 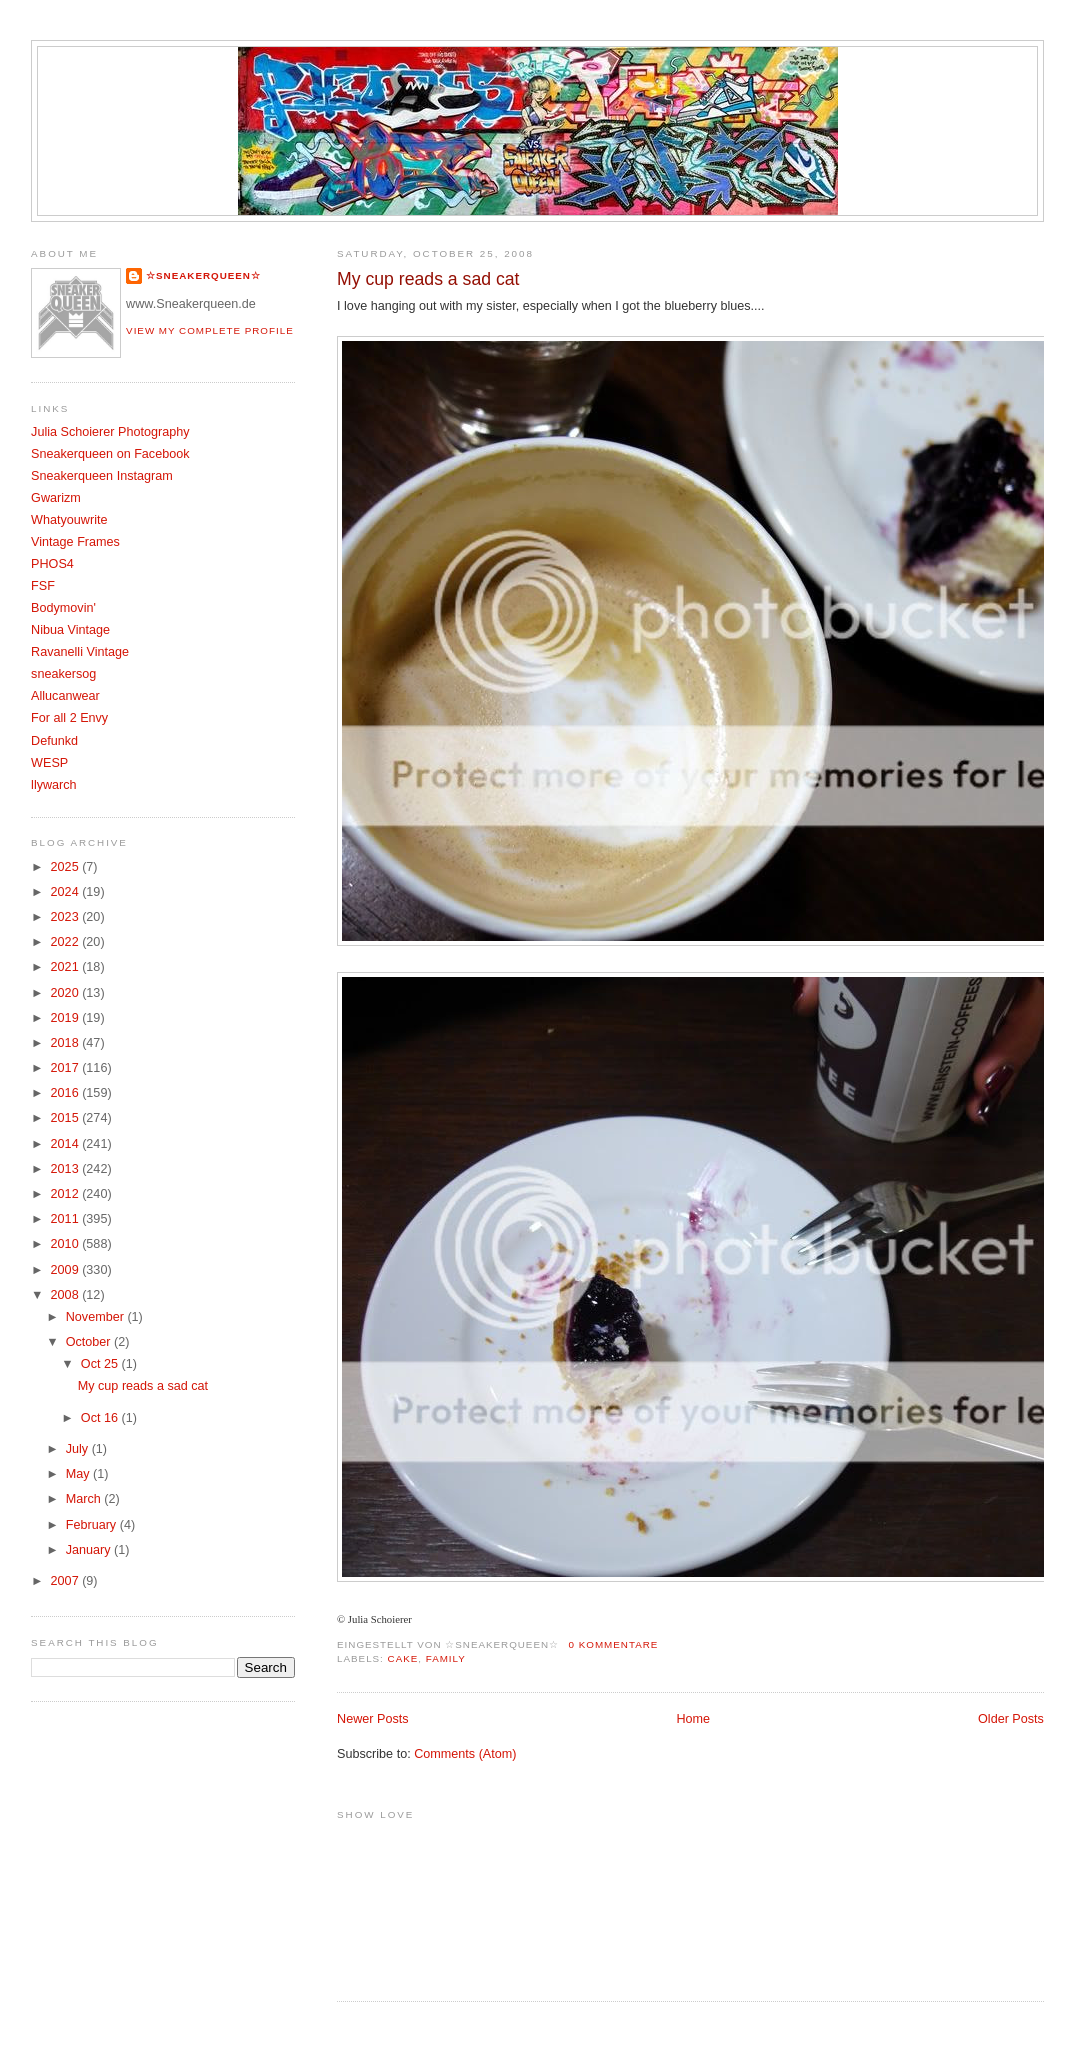 I want to click on Family, so click(x=446, y=1658).